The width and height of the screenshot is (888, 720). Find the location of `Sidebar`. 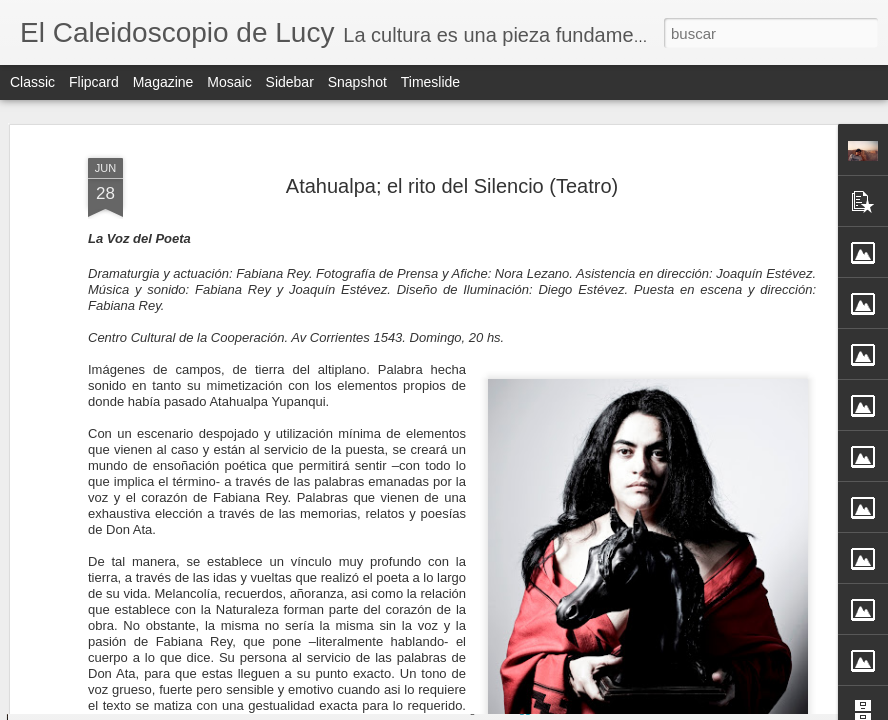

Sidebar is located at coordinates (290, 82).